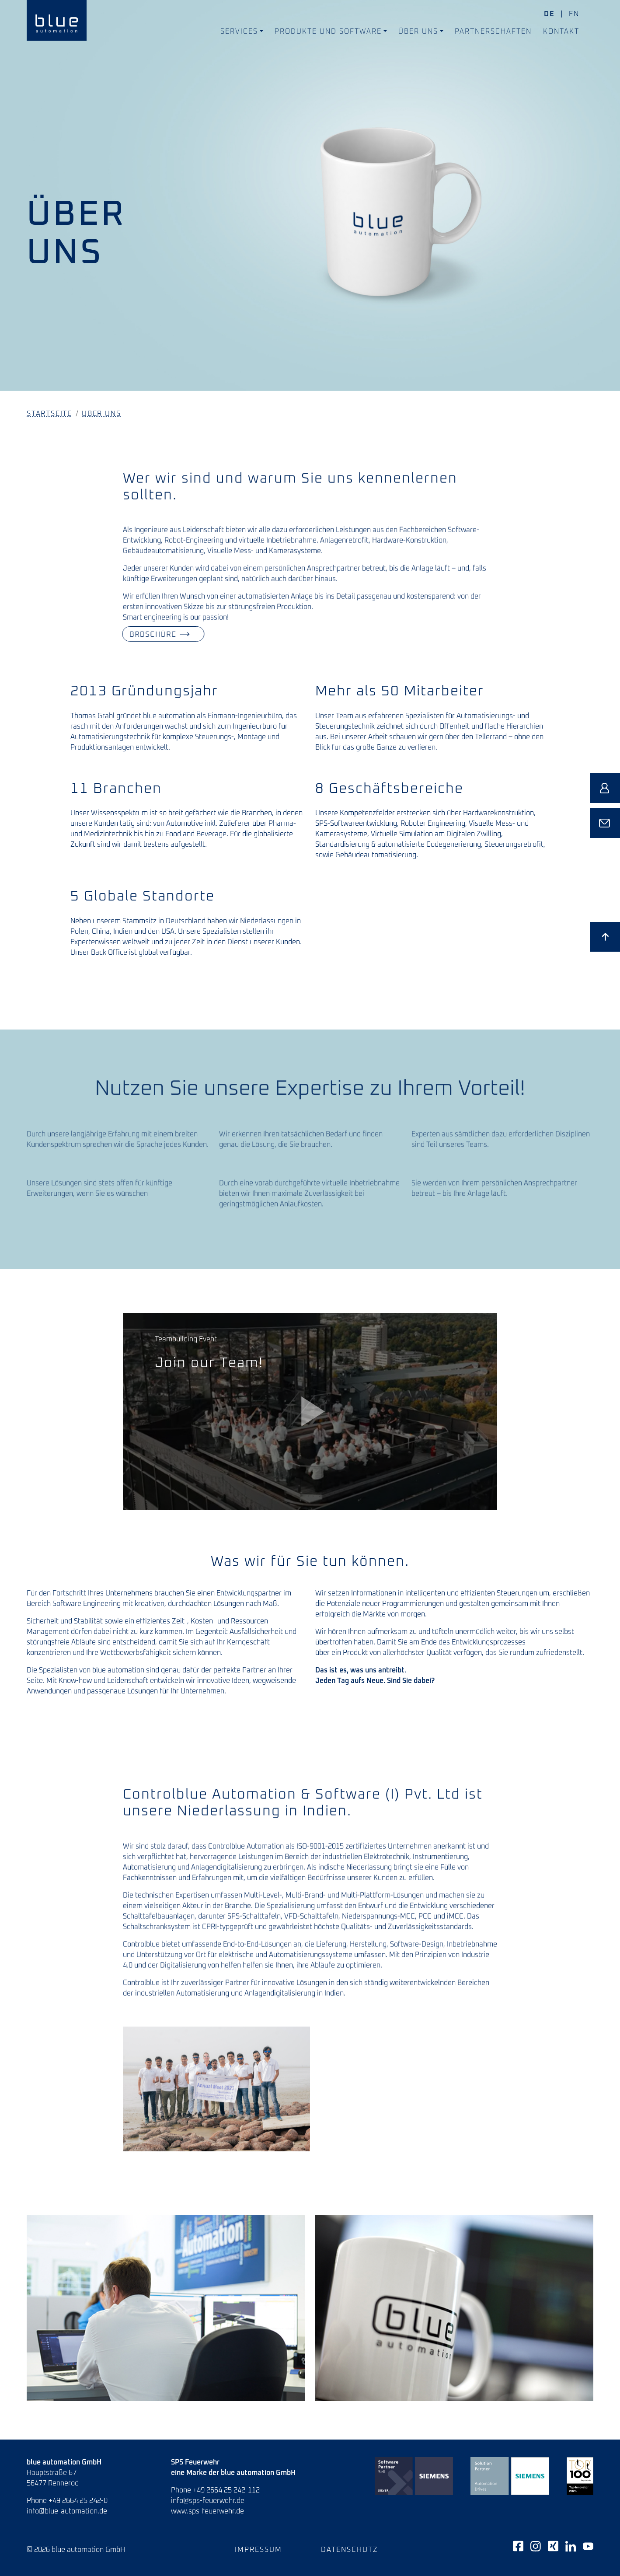 Image resolution: width=620 pixels, height=2576 pixels. What do you see at coordinates (67, 2511) in the screenshot?
I see `info@blue-automation.de` at bounding box center [67, 2511].